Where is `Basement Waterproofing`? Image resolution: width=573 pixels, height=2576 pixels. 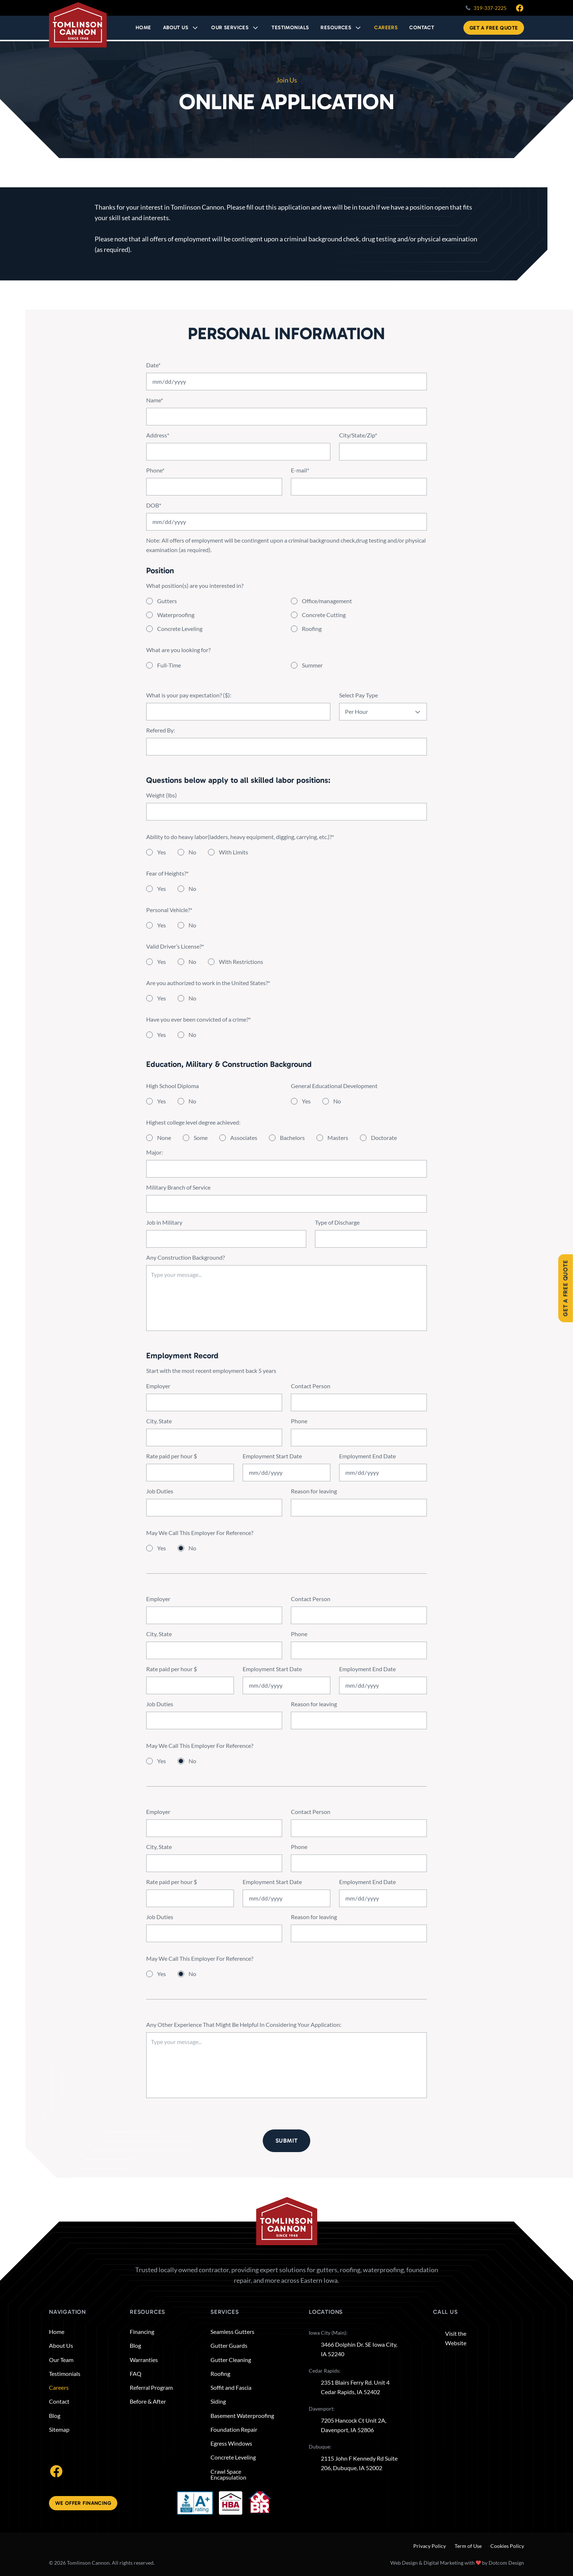
Basement Waterproofing is located at coordinates (242, 2416).